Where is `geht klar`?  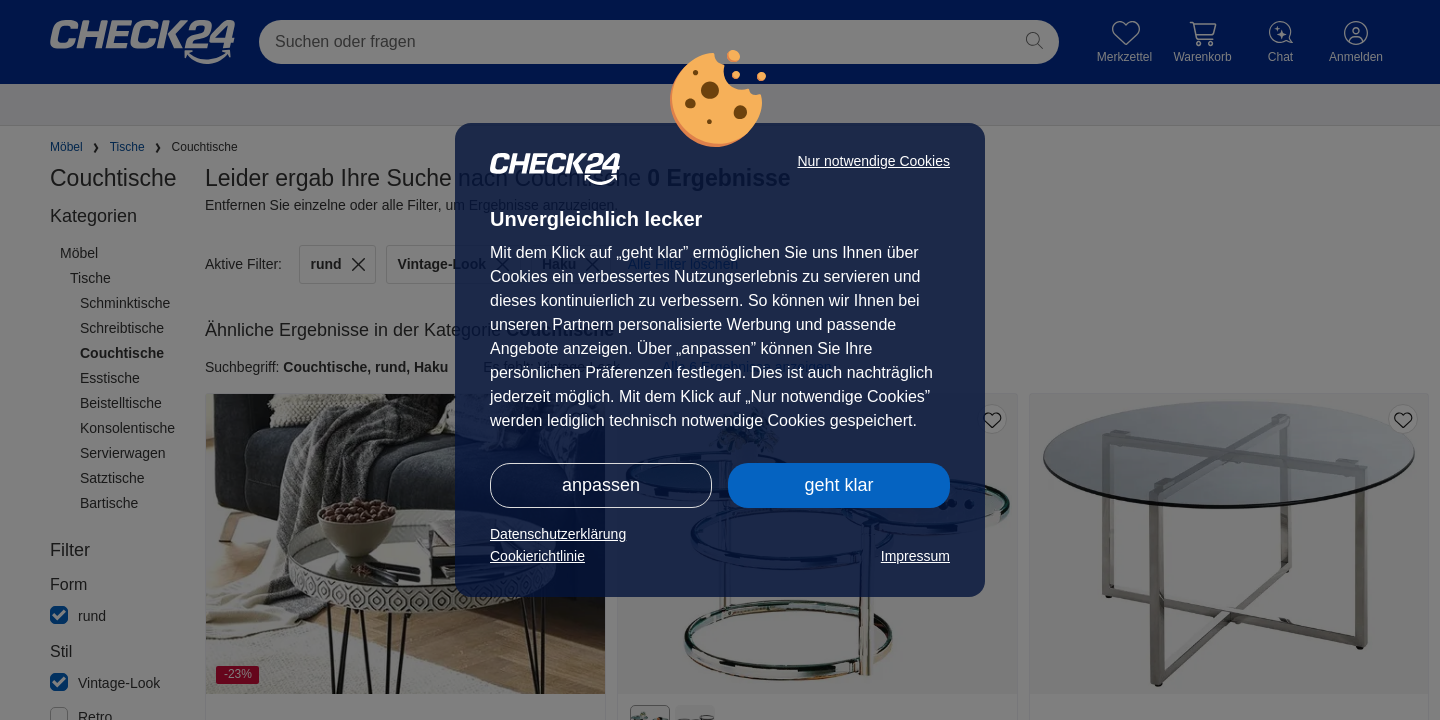 geht klar is located at coordinates (838, 485).